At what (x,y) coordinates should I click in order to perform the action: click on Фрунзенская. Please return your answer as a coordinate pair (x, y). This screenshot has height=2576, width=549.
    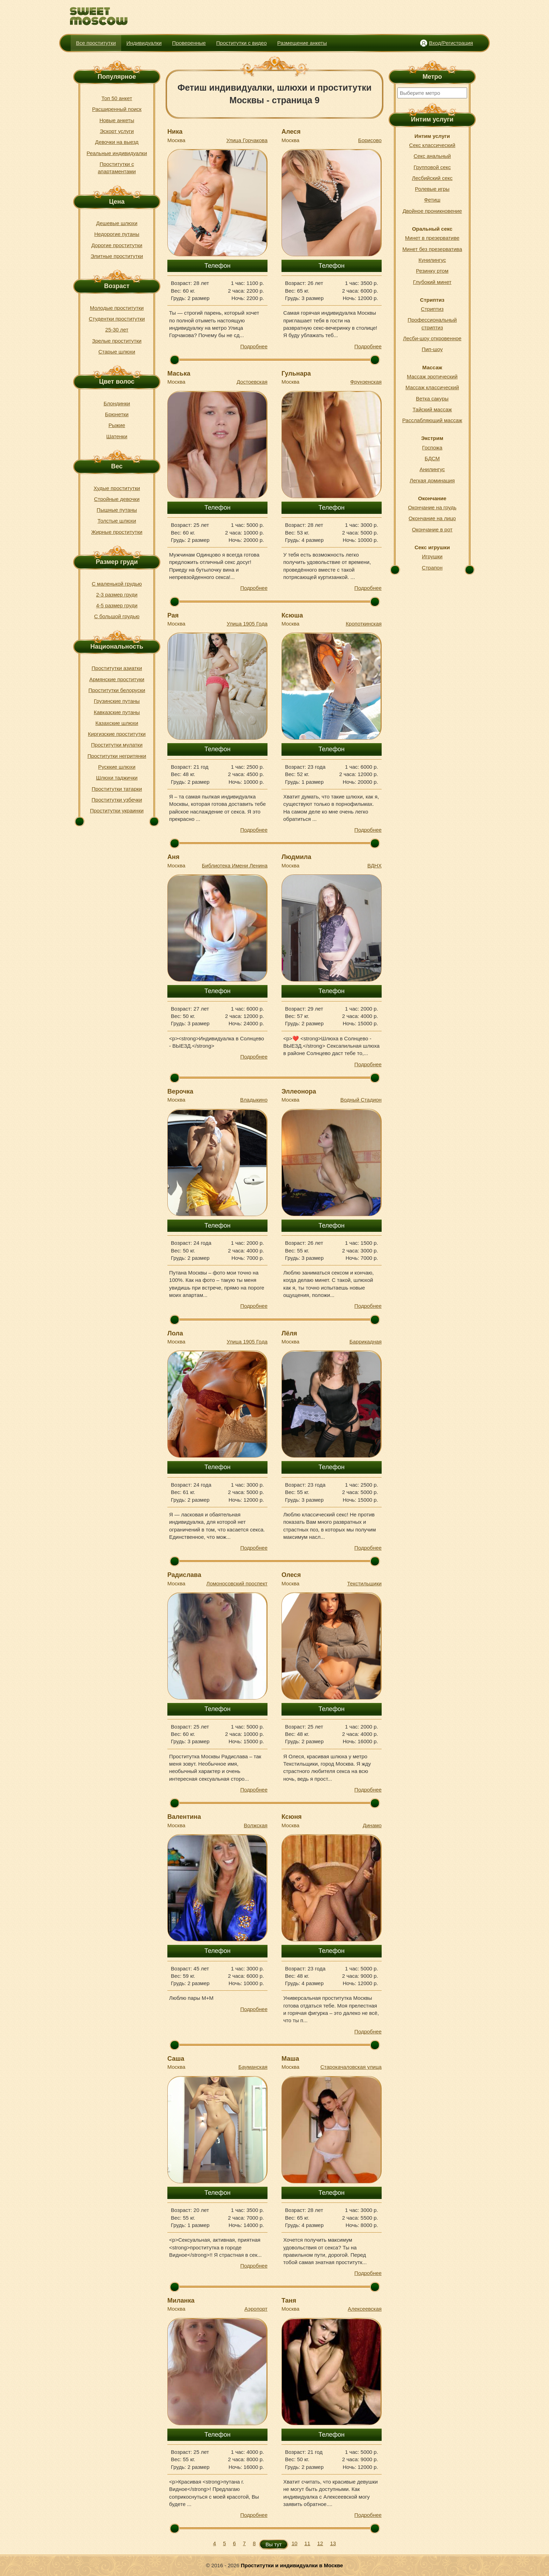
    Looking at the image, I should click on (366, 382).